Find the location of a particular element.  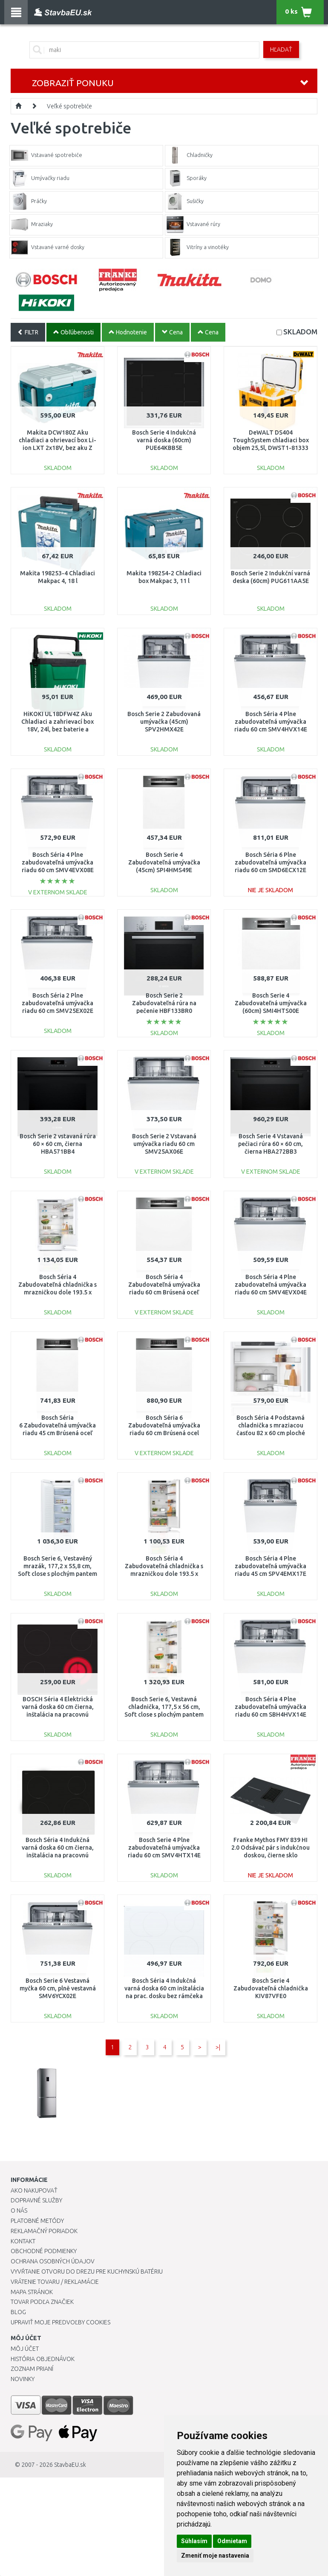

Bosch Séria 2 Plne zabudovateľná umývačka riadu 60 cm SMV25EX02E is located at coordinates (57, 1003).